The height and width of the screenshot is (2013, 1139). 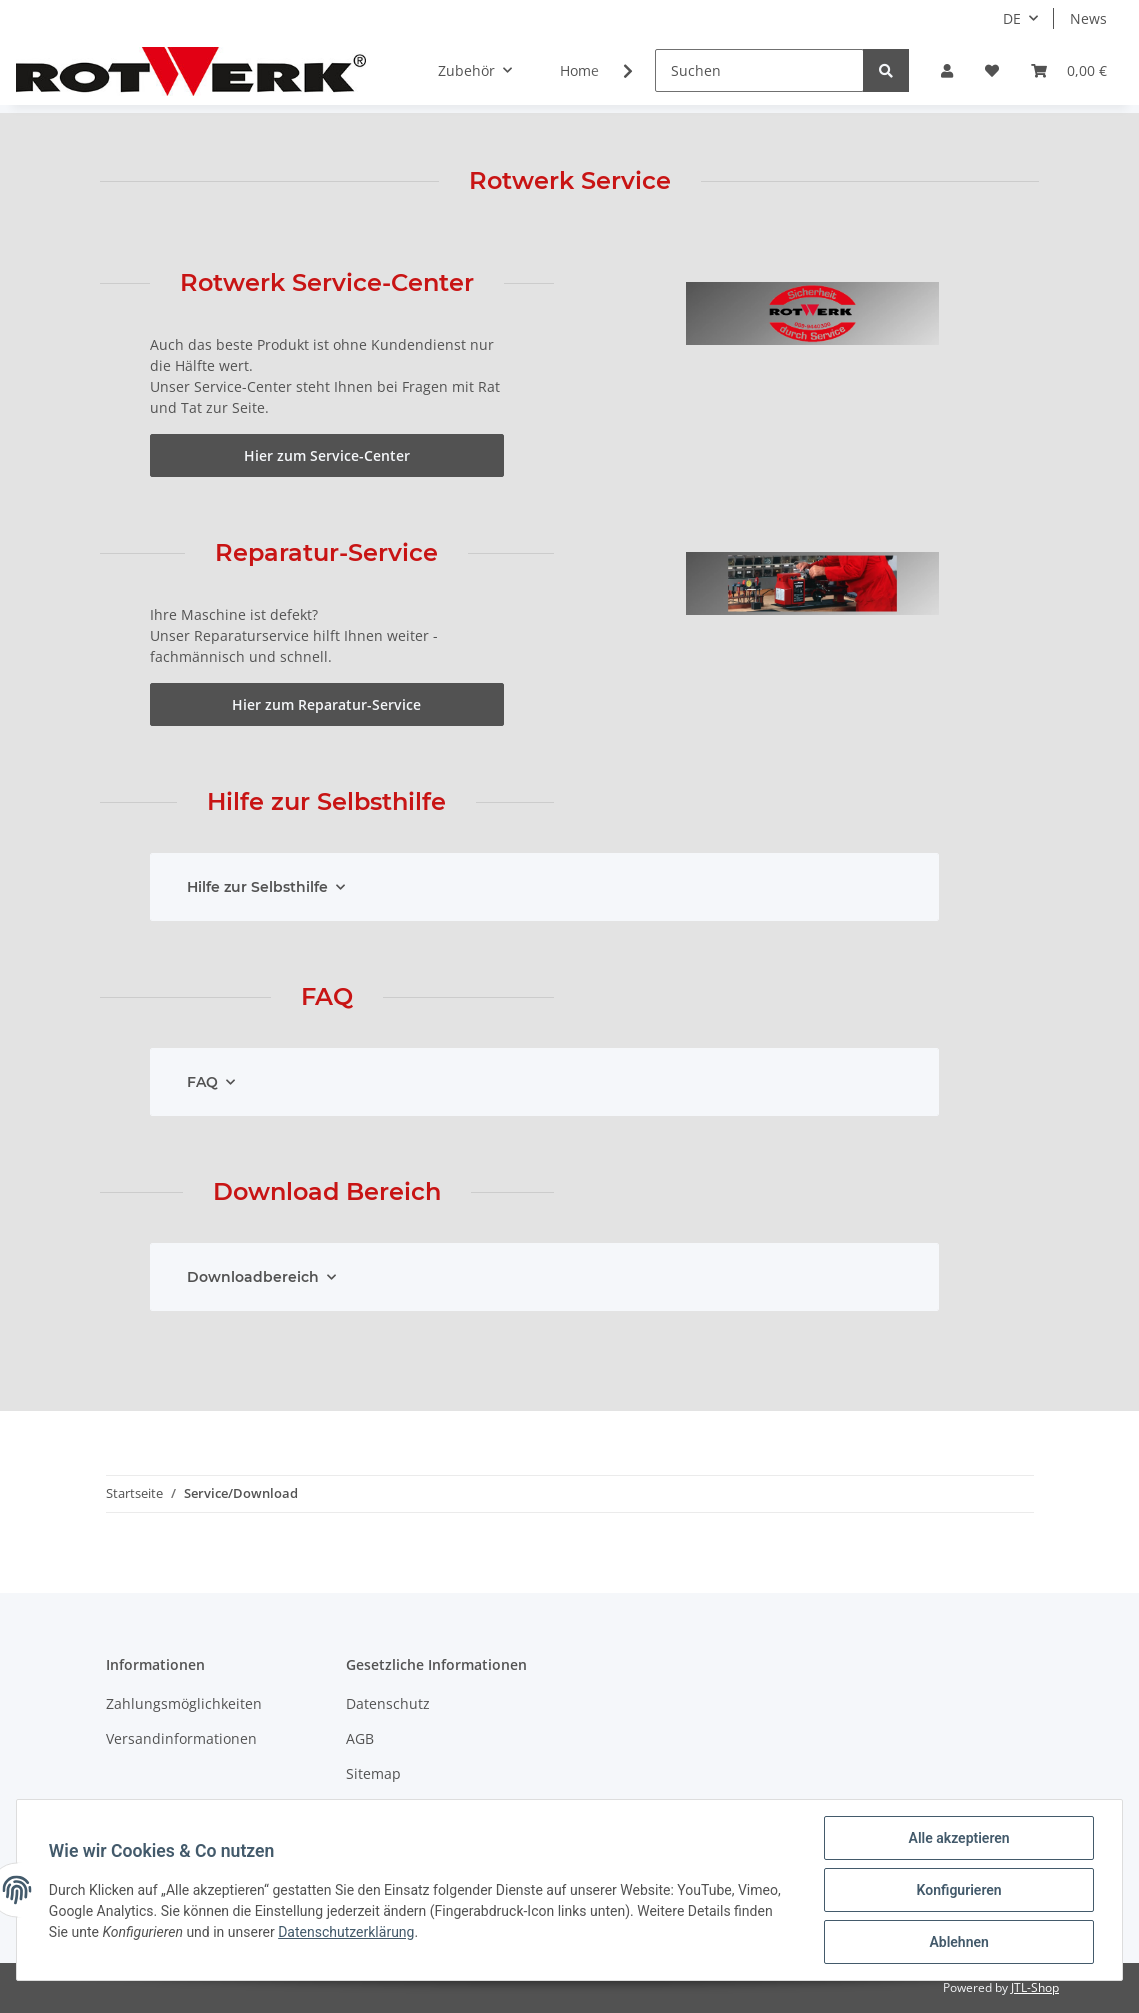 I want to click on Zahlungsmöglichkeiten, so click(x=184, y=1703).